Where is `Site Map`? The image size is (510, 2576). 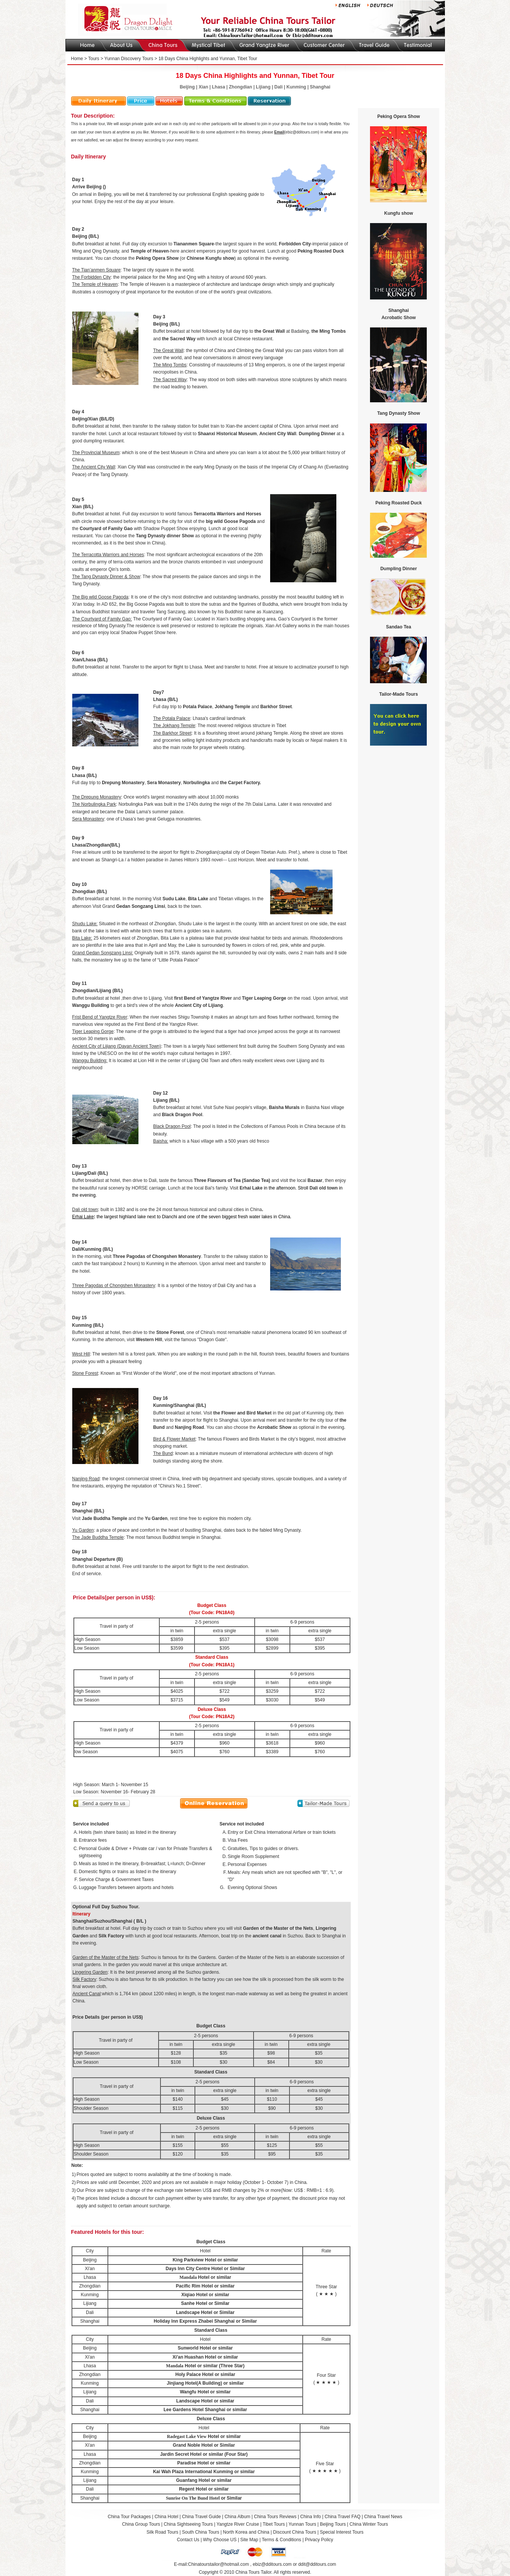 Site Map is located at coordinates (249, 2539).